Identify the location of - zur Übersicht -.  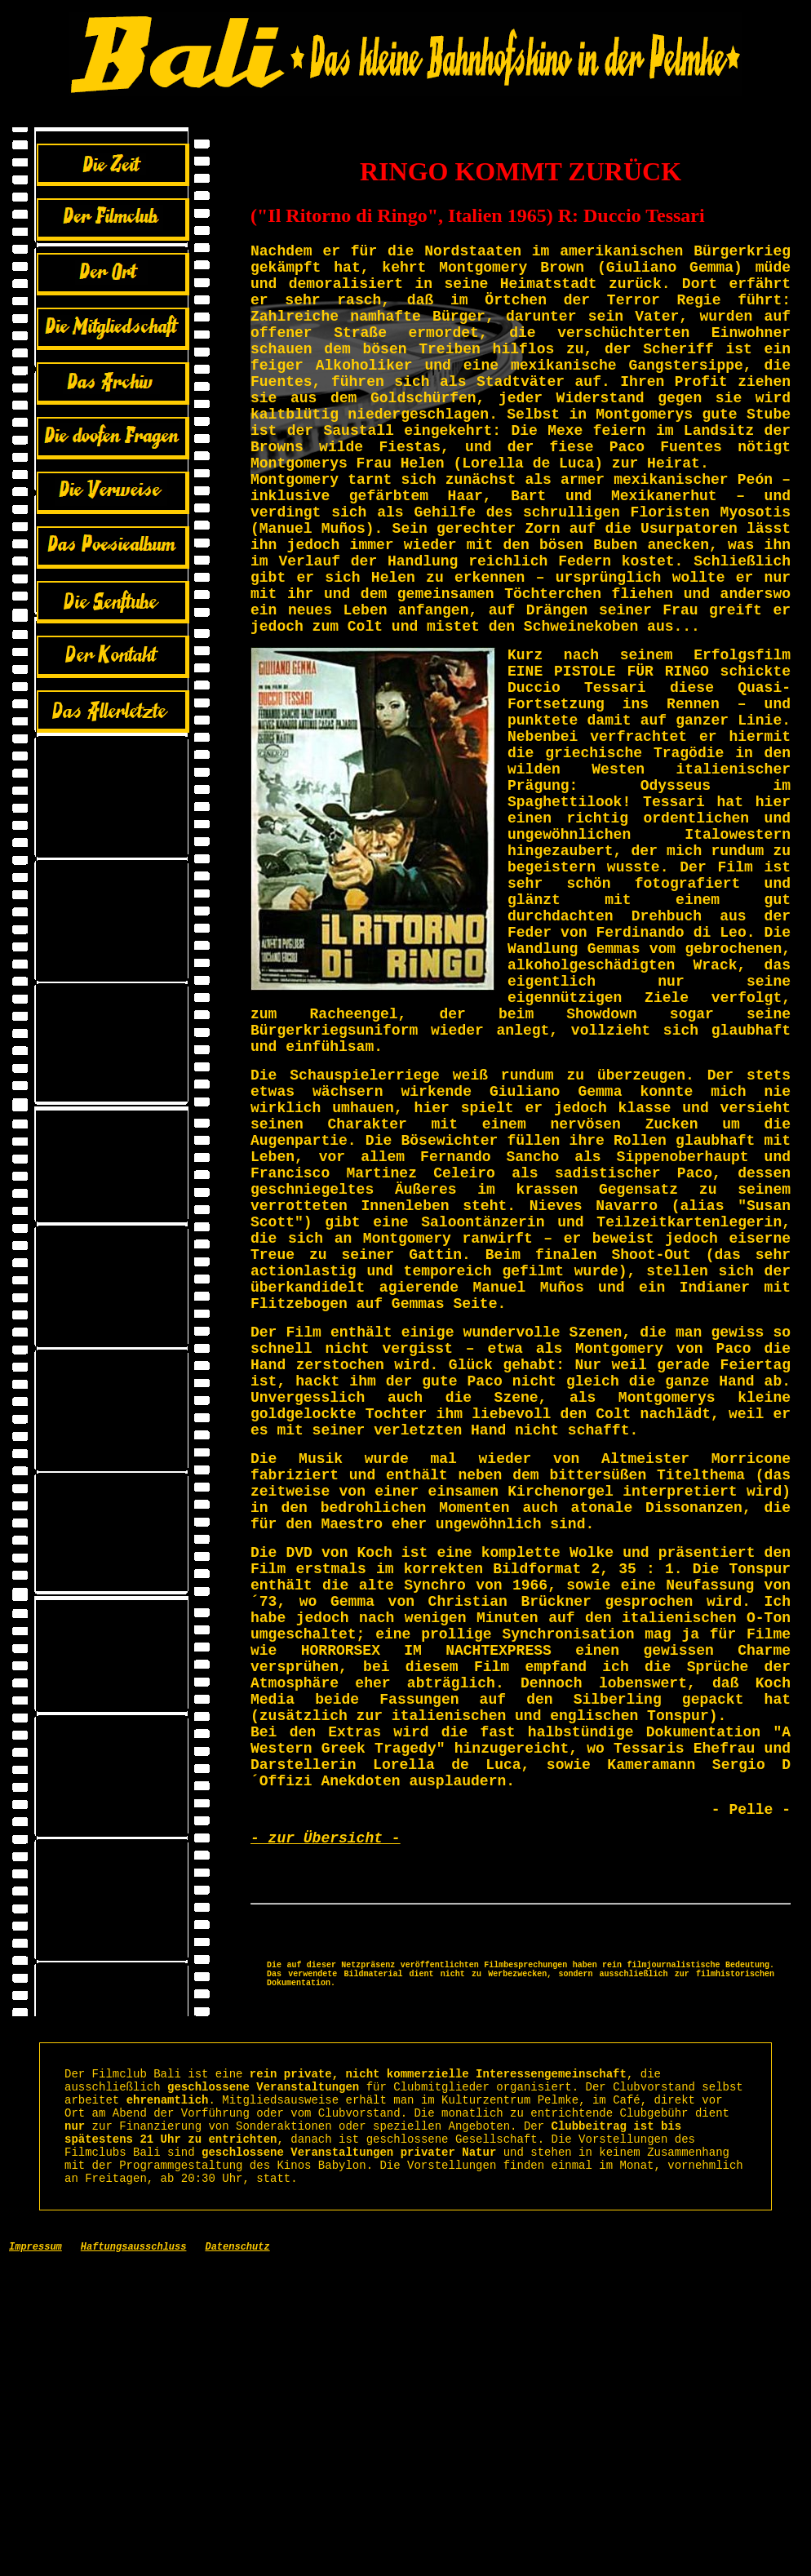
(325, 2104).